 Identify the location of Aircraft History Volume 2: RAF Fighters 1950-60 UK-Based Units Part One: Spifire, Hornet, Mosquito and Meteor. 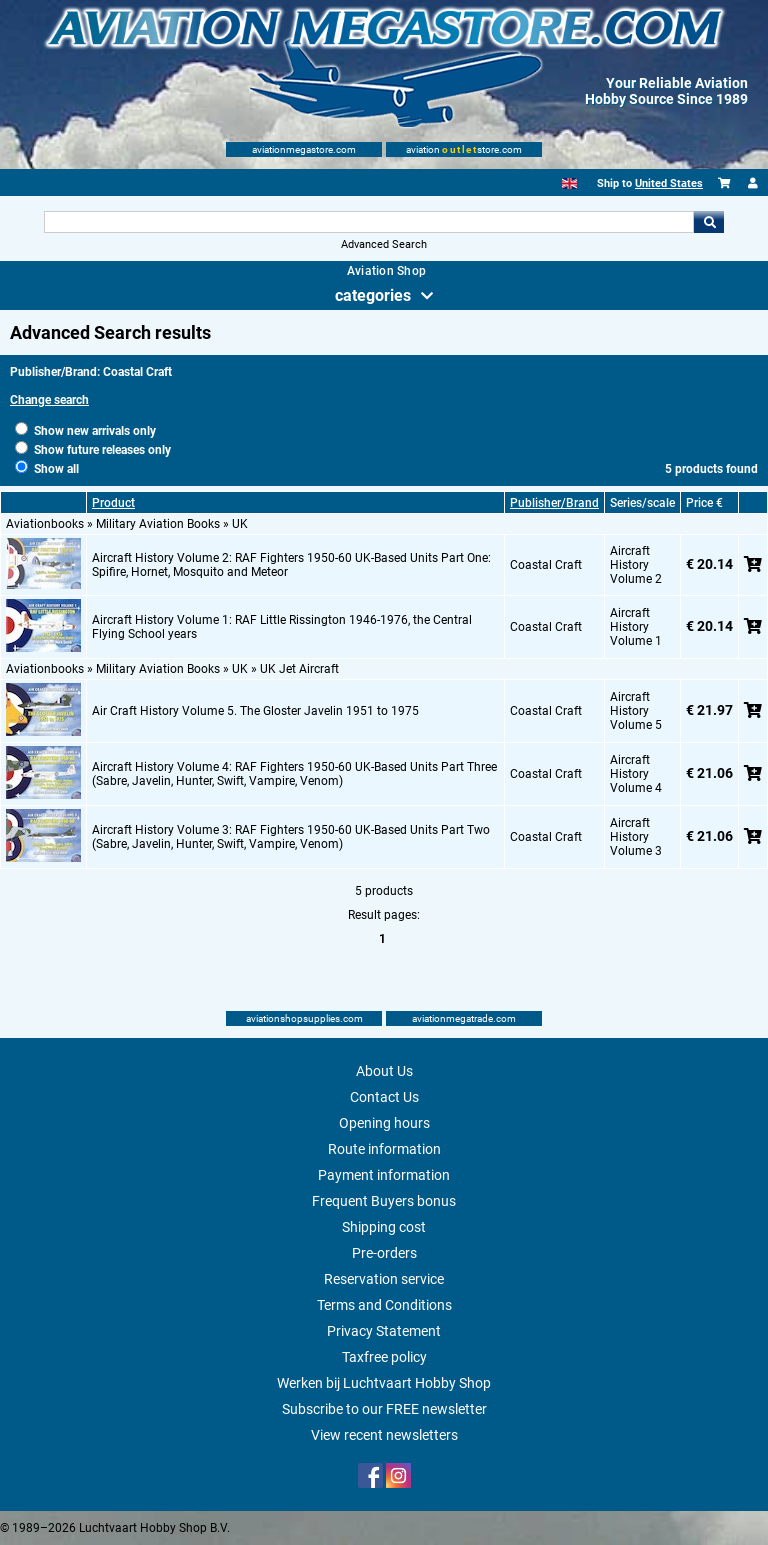
(291, 565).